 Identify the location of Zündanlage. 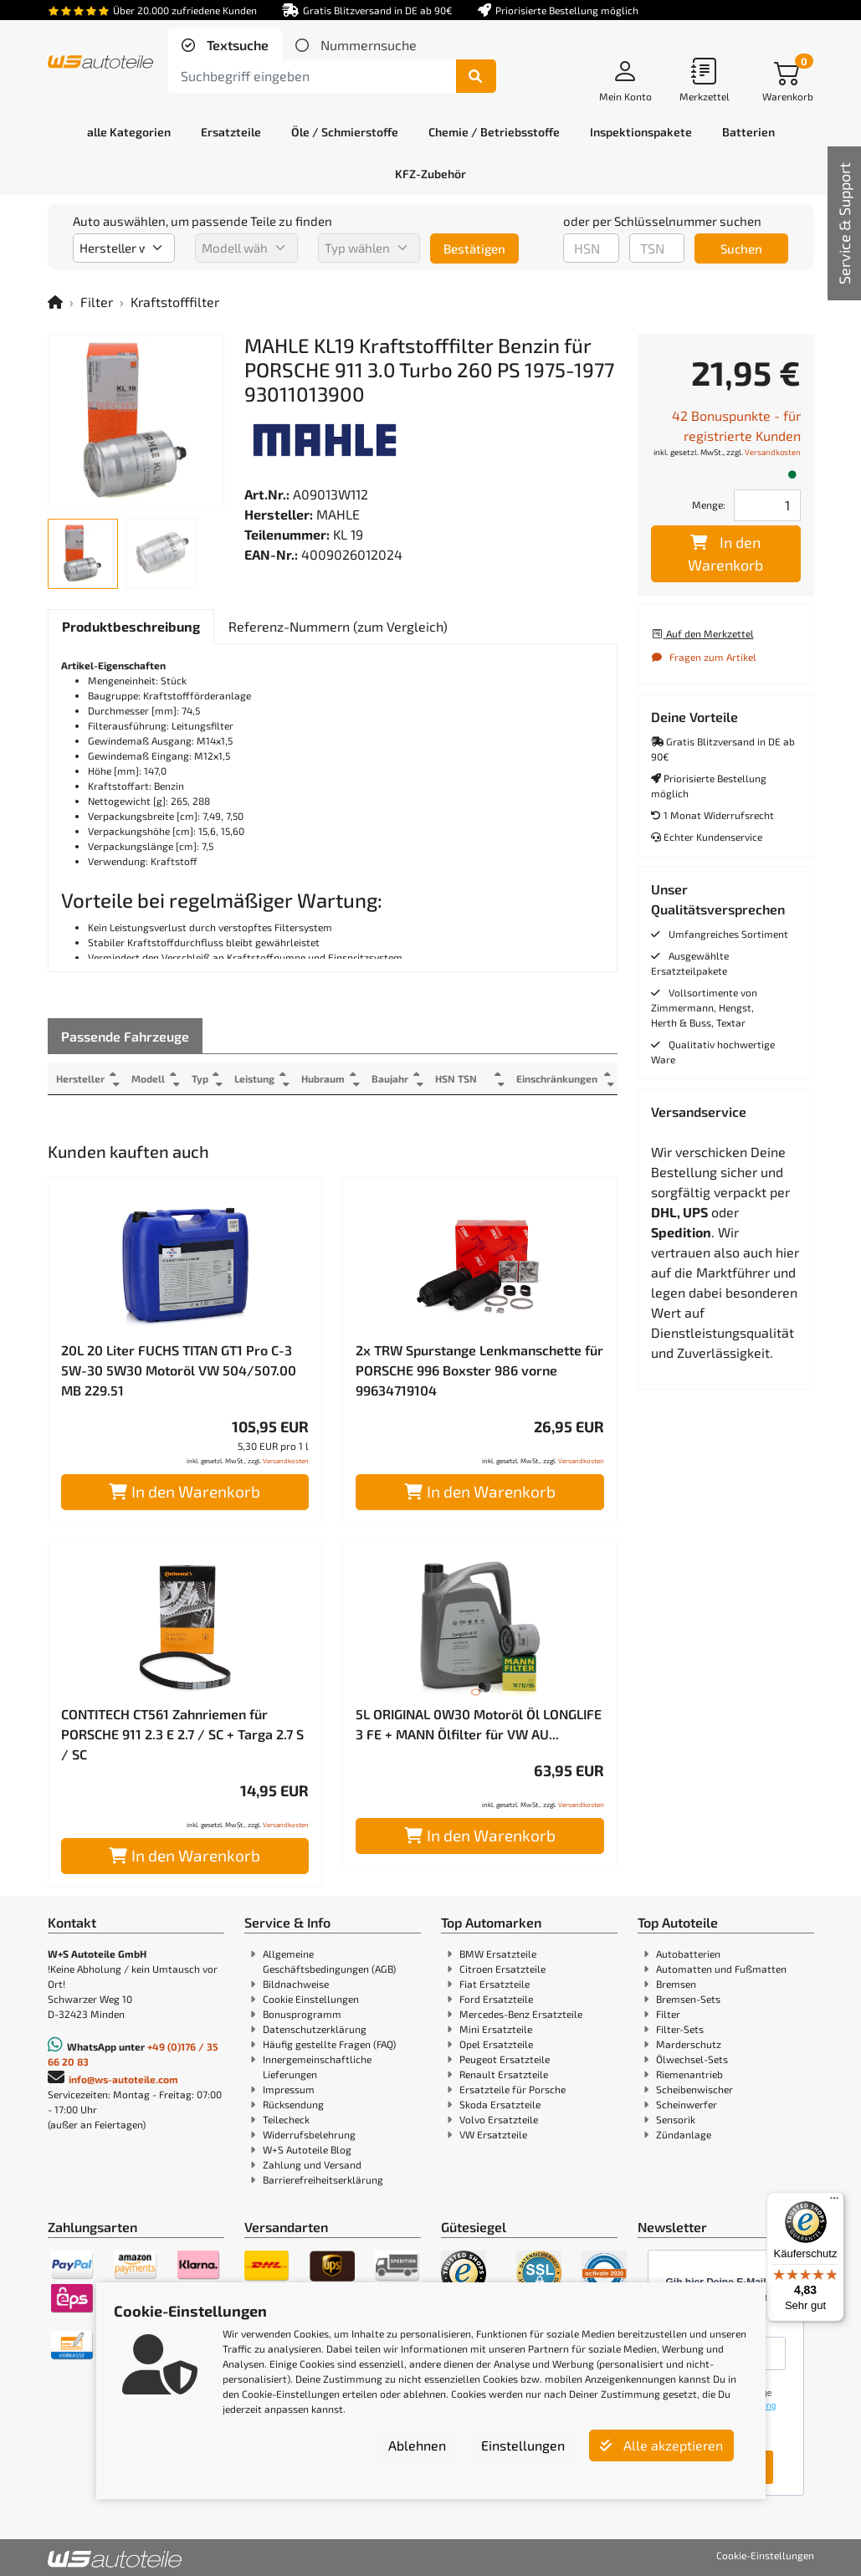
(683, 2134).